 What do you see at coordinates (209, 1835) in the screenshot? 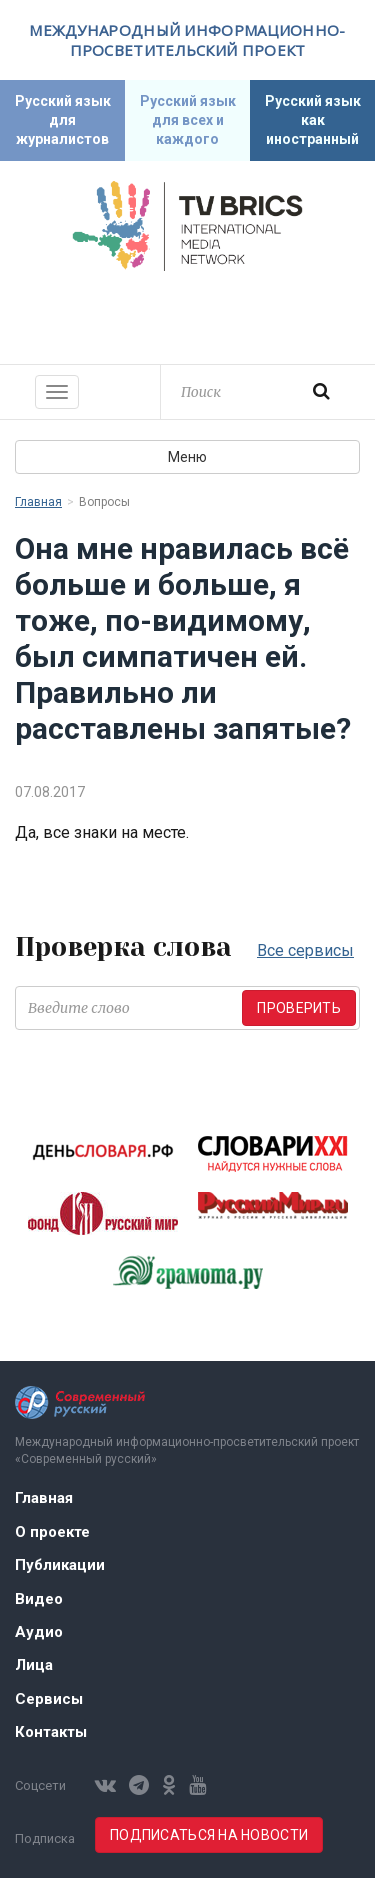
I see `Подписаться на новости` at bounding box center [209, 1835].